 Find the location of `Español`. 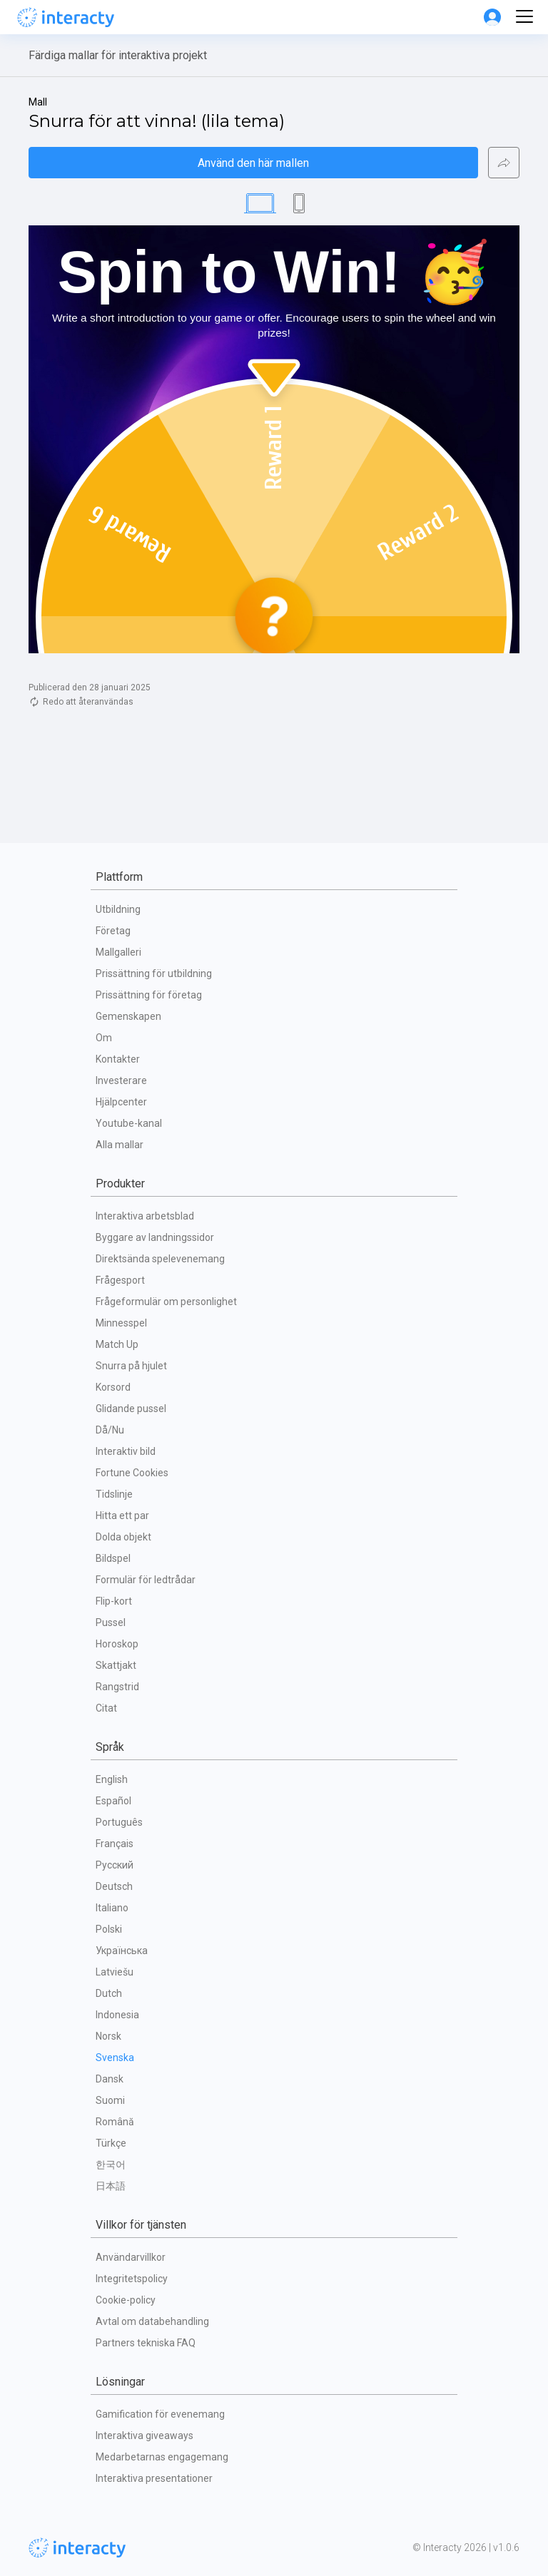

Español is located at coordinates (113, 1800).